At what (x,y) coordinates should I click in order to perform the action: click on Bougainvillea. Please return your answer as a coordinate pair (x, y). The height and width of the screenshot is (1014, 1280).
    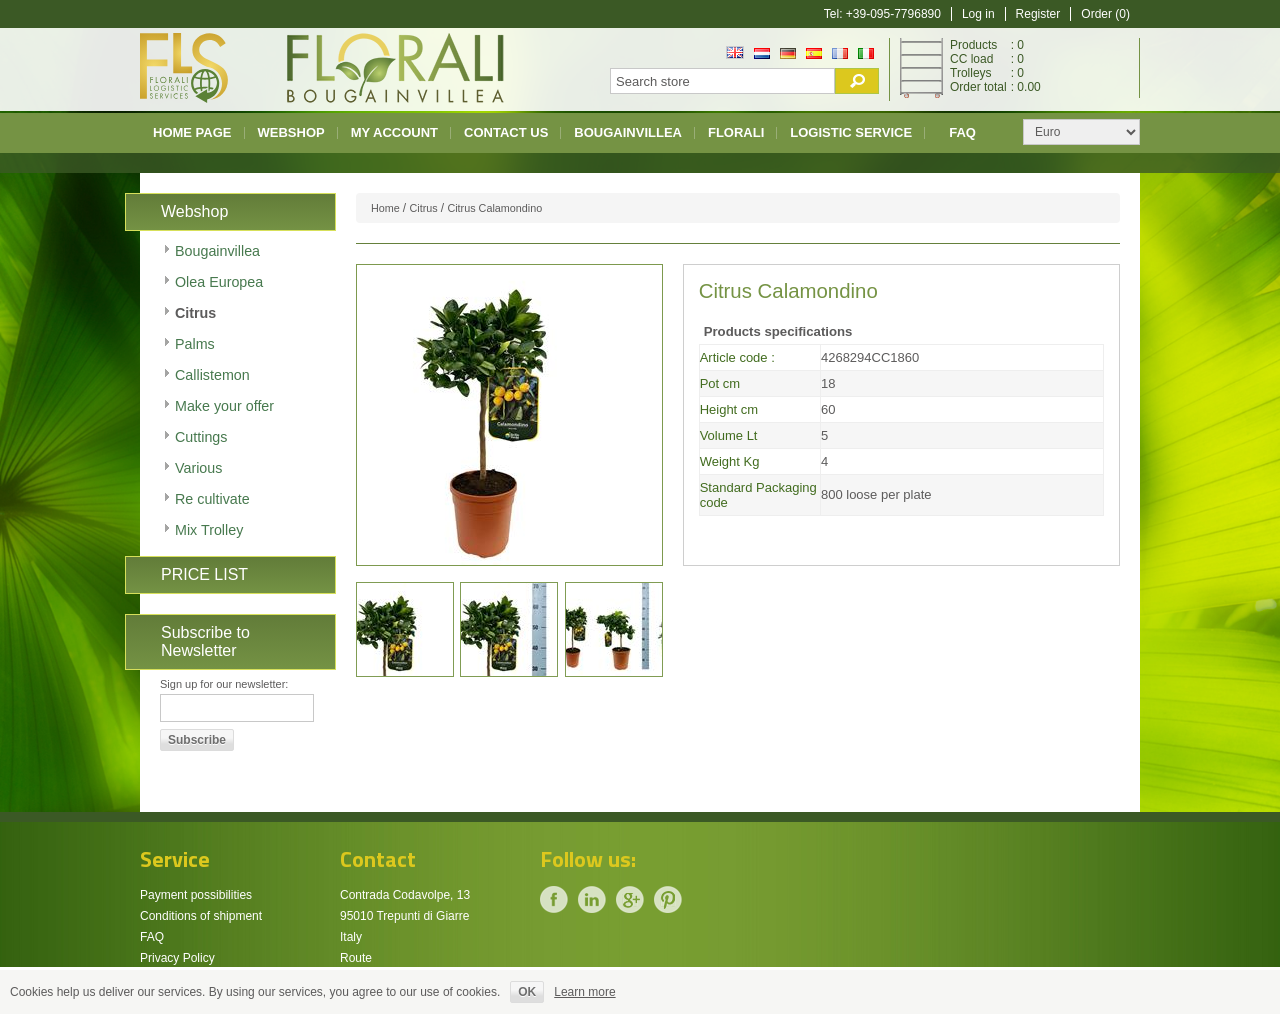
    Looking at the image, I should click on (628, 132).